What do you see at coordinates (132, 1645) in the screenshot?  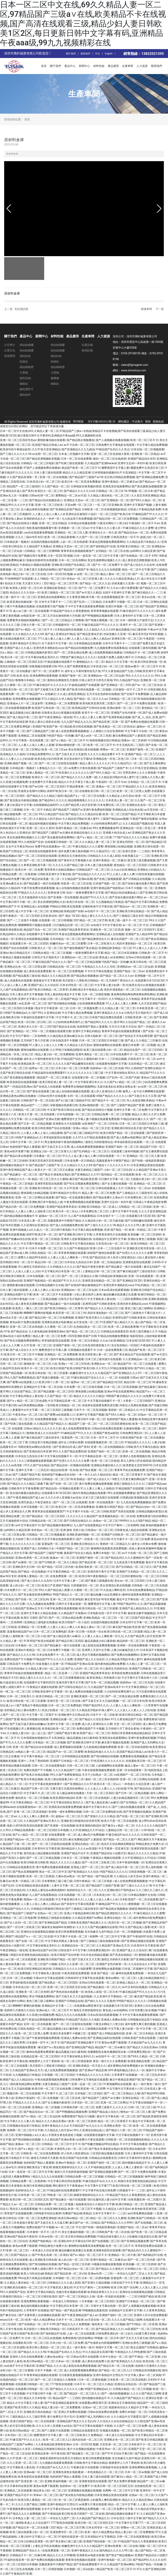 I see `亚洲第一页在线免费观看` at bounding box center [132, 1645].